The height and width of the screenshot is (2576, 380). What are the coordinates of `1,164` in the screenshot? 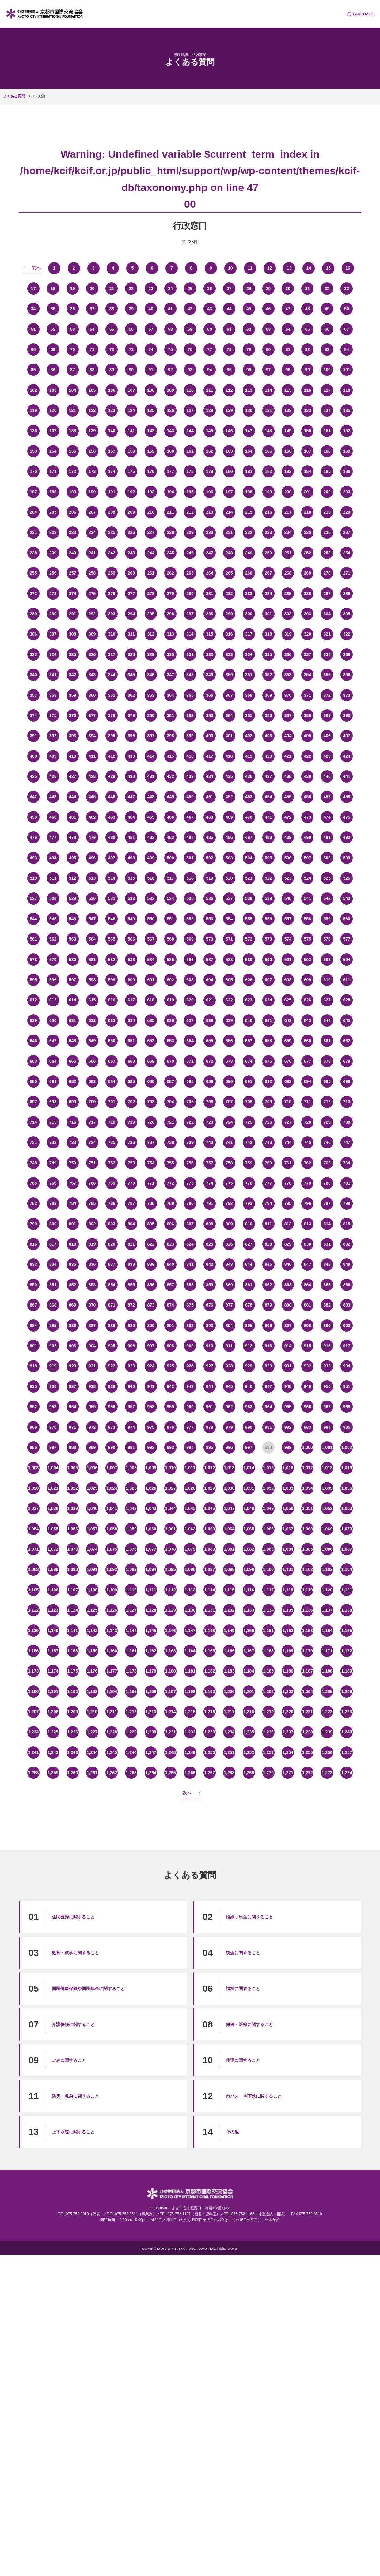 It's located at (189, 1650).